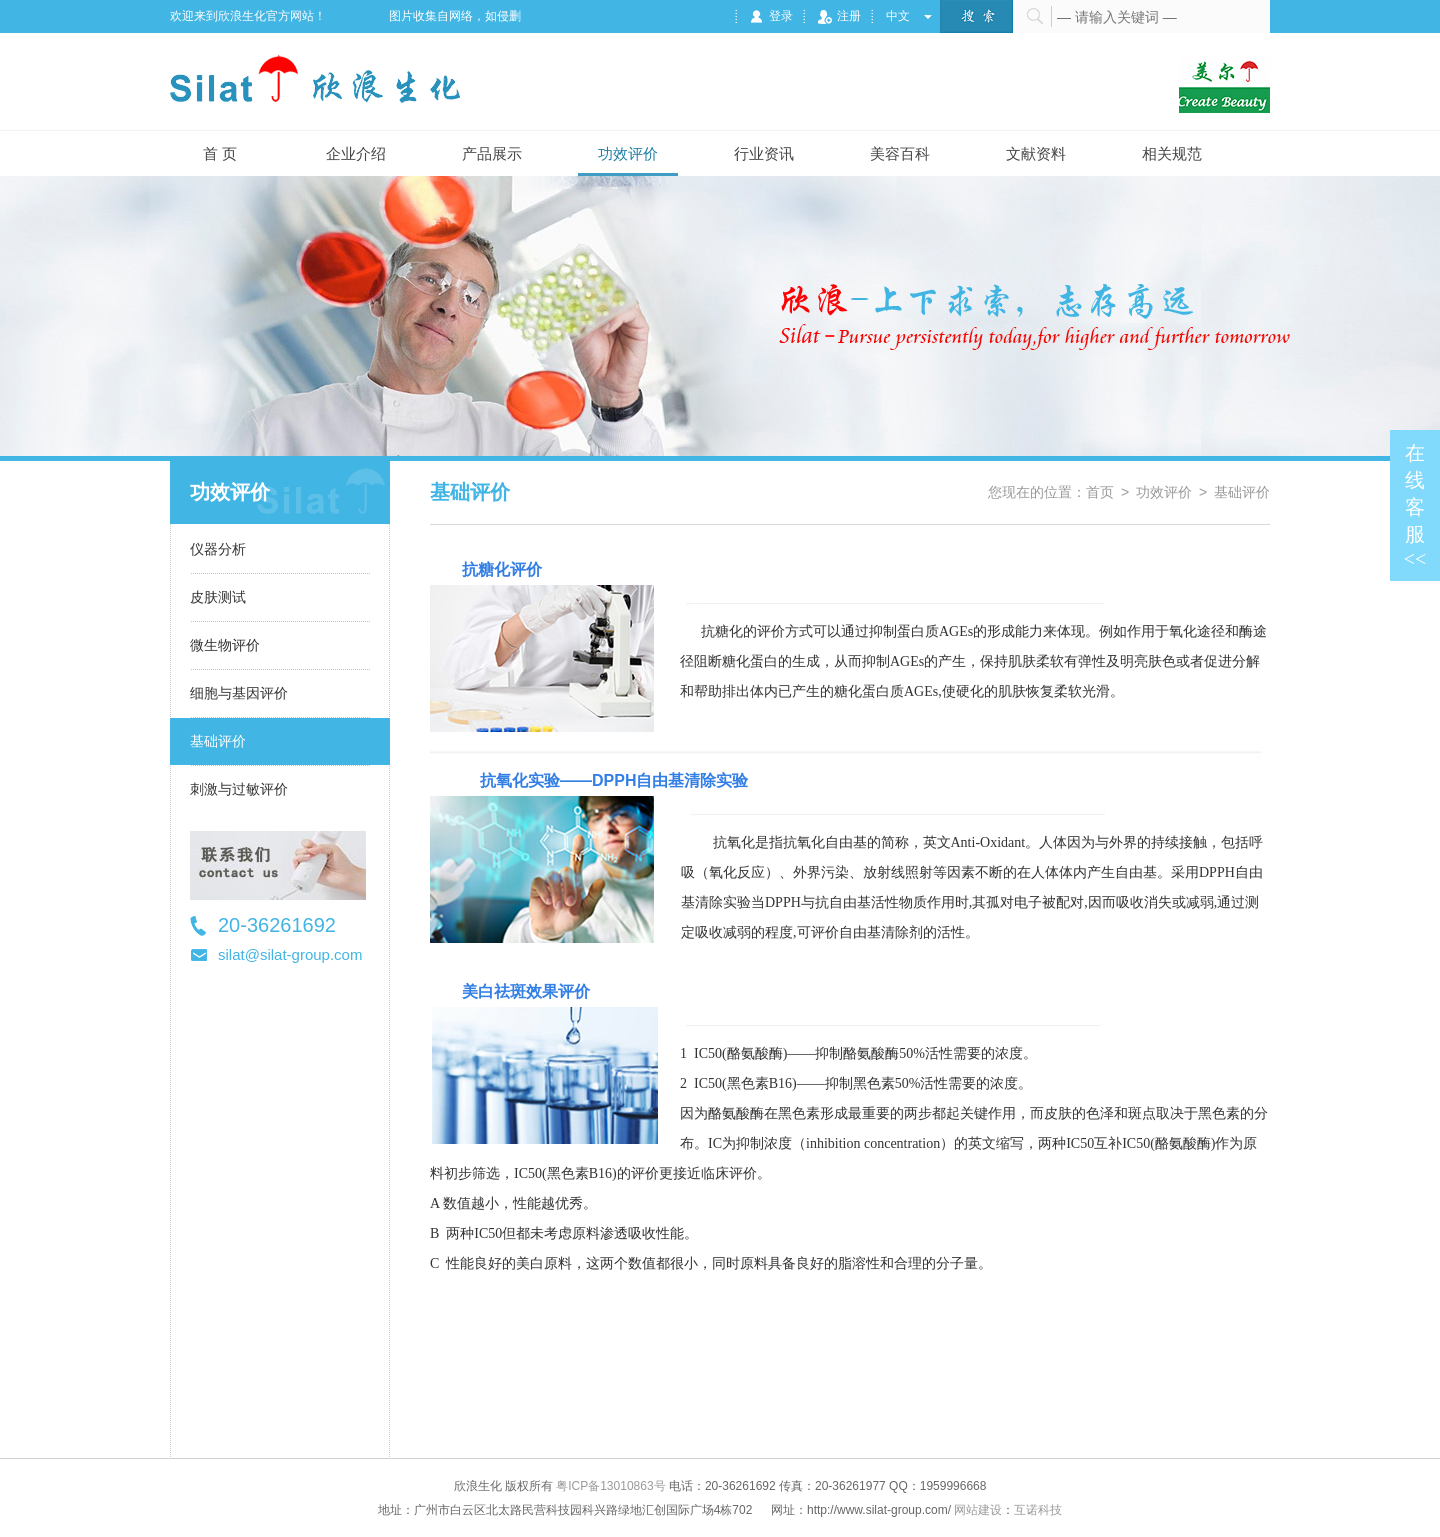 The image size is (1440, 1537). What do you see at coordinates (239, 693) in the screenshot?
I see `细胞与基因评价` at bounding box center [239, 693].